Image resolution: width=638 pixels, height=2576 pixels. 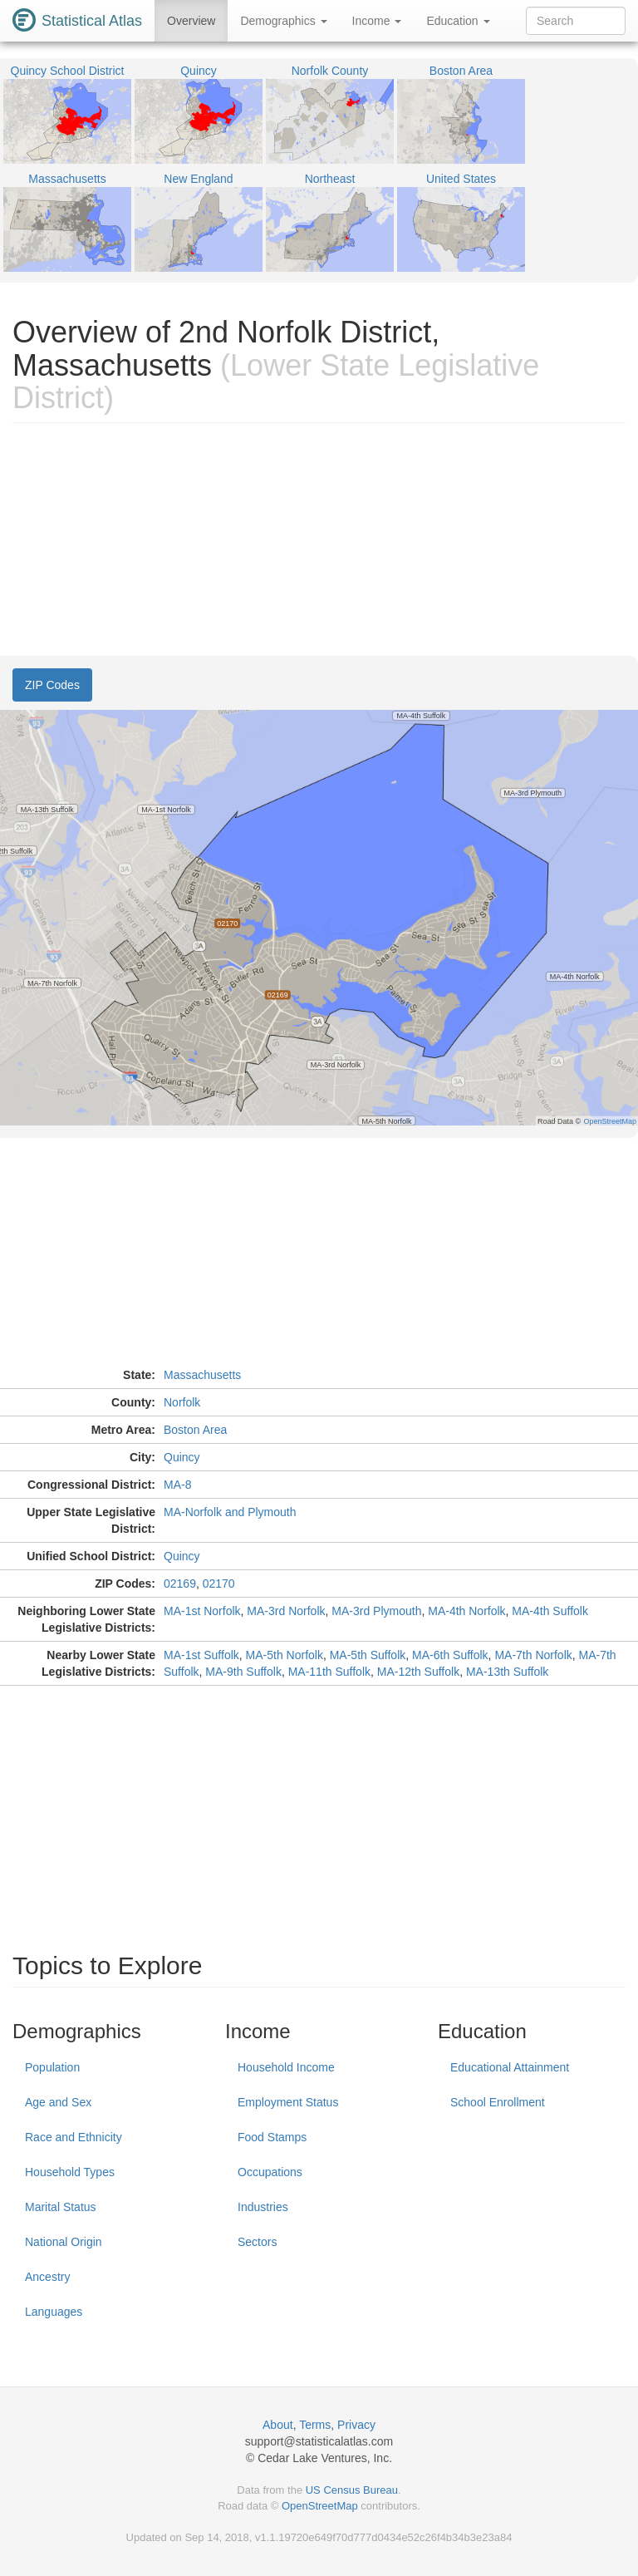 I want to click on Household Income, so click(x=286, y=2067).